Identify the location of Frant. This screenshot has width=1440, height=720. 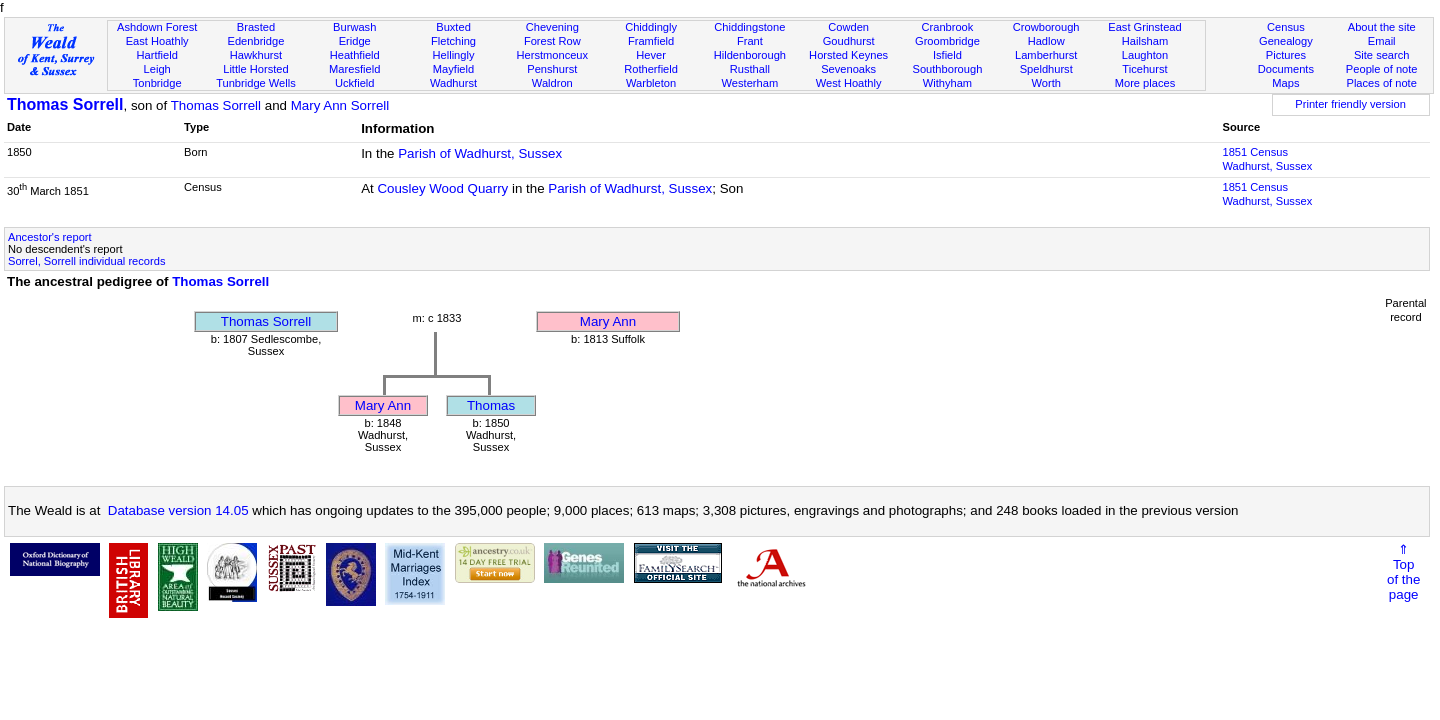
(750, 41).